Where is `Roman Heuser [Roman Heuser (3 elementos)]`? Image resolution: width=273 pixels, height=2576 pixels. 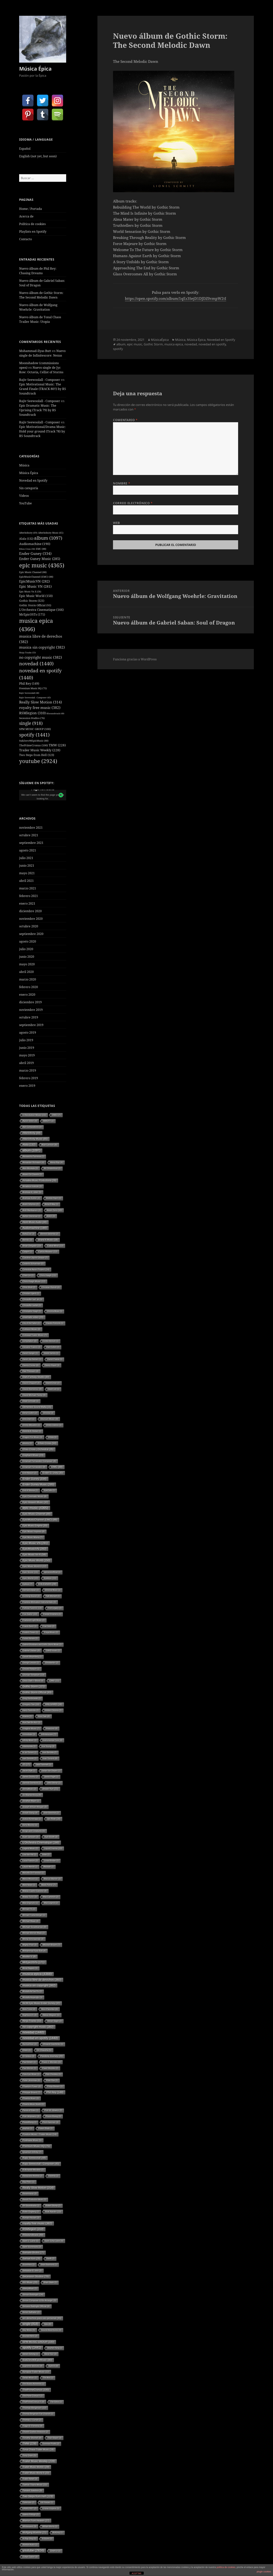 Roman Heuser [Roman Heuser (3 elementos)] is located at coordinates (31, 2218).